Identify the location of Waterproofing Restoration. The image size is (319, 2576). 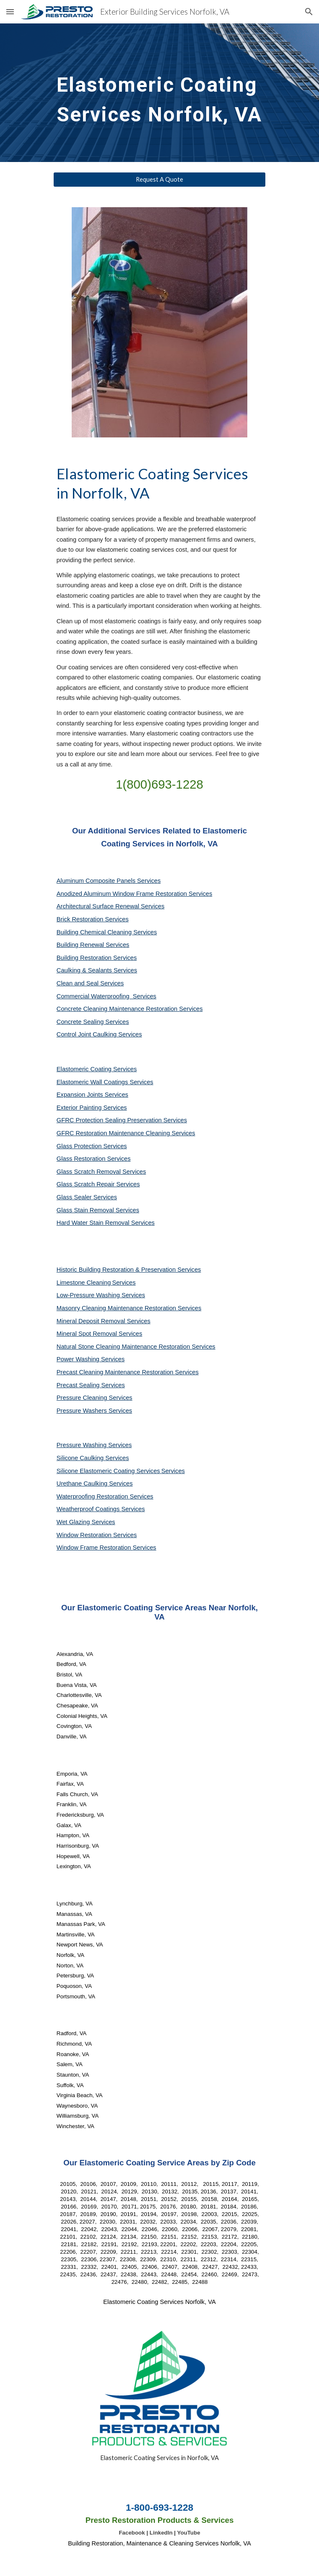
(93, 1496).